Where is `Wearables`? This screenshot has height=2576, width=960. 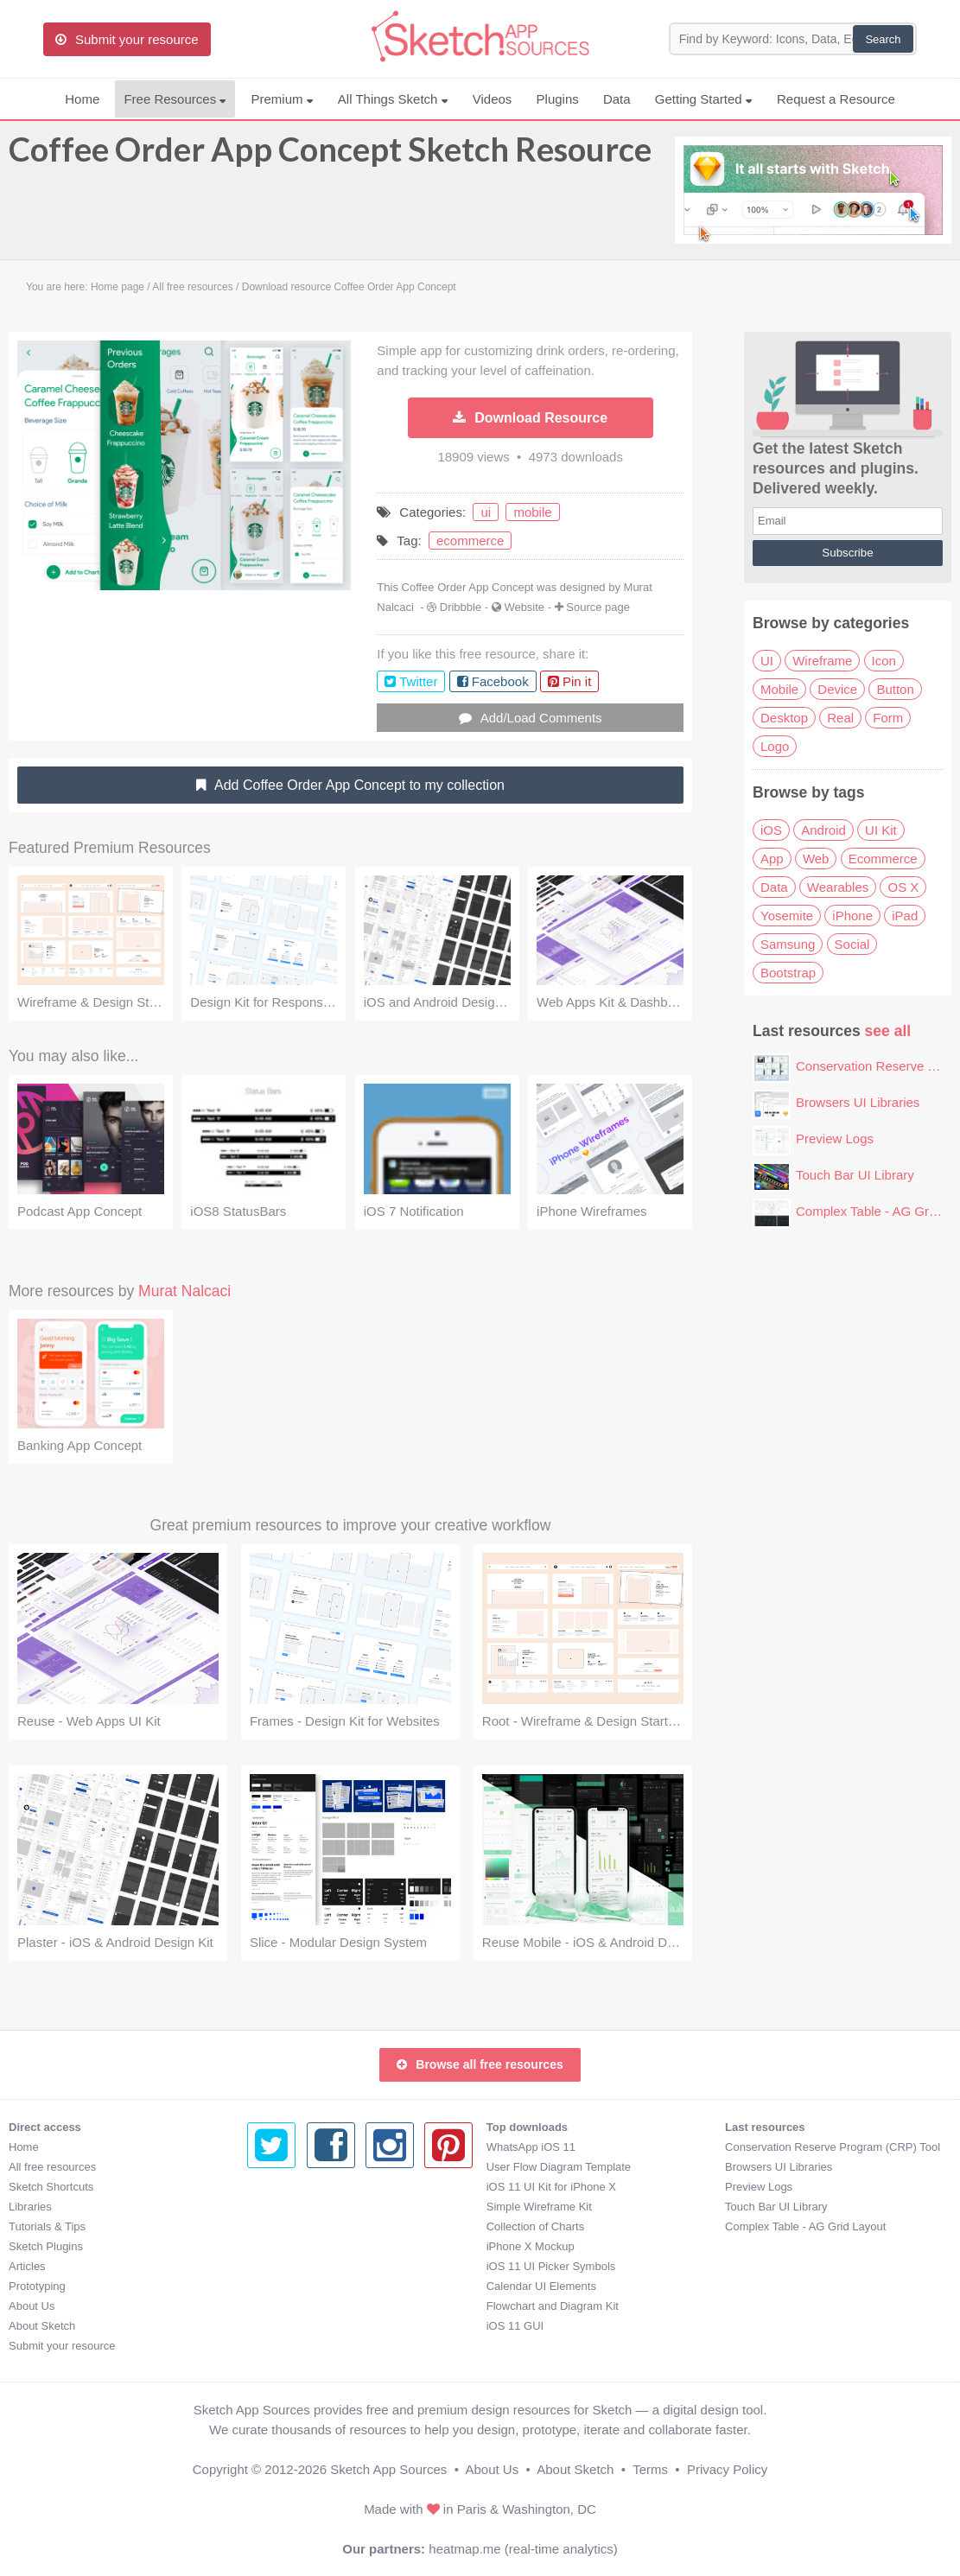 Wearables is located at coordinates (837, 887).